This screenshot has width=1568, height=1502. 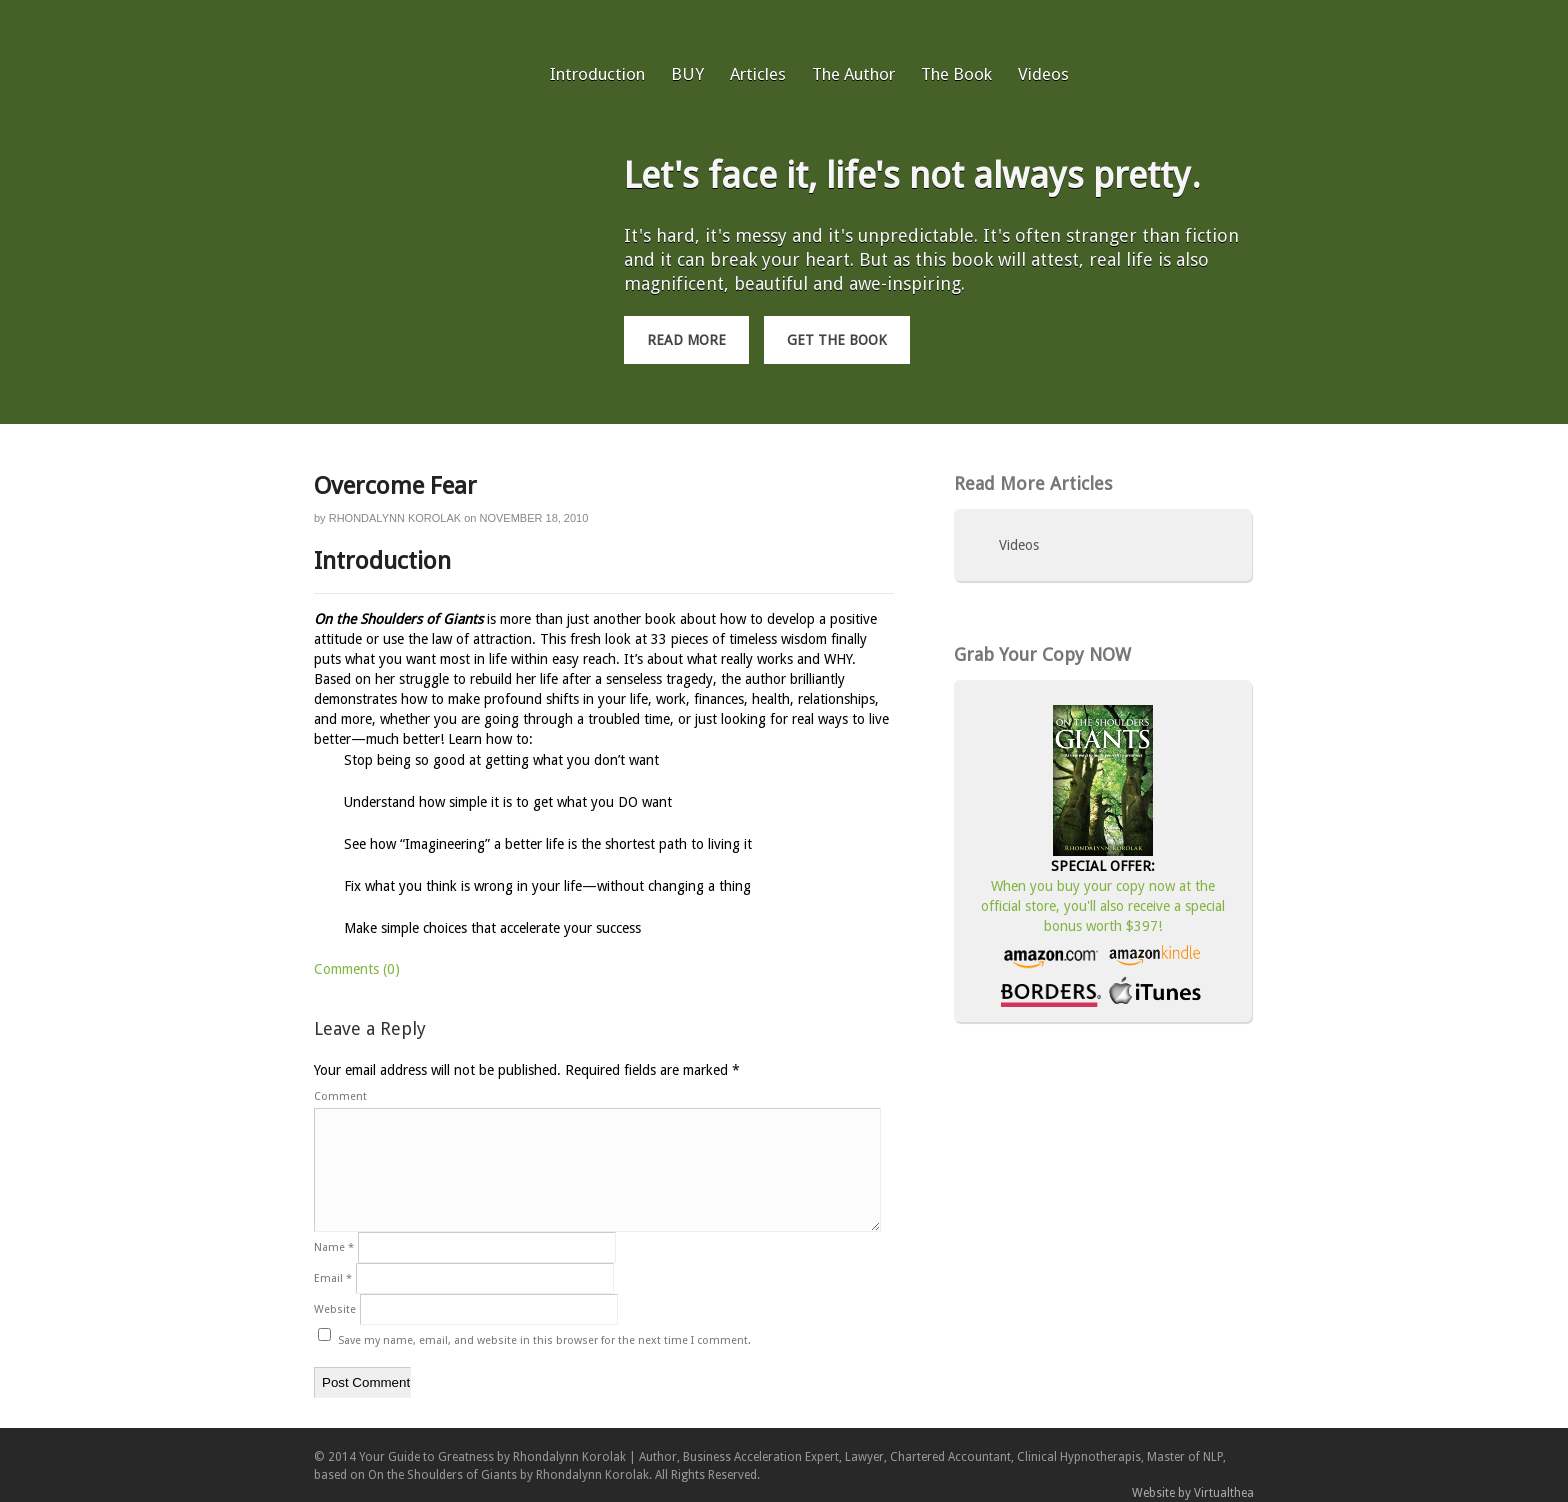 What do you see at coordinates (340, 1096) in the screenshot?
I see `Comment` at bounding box center [340, 1096].